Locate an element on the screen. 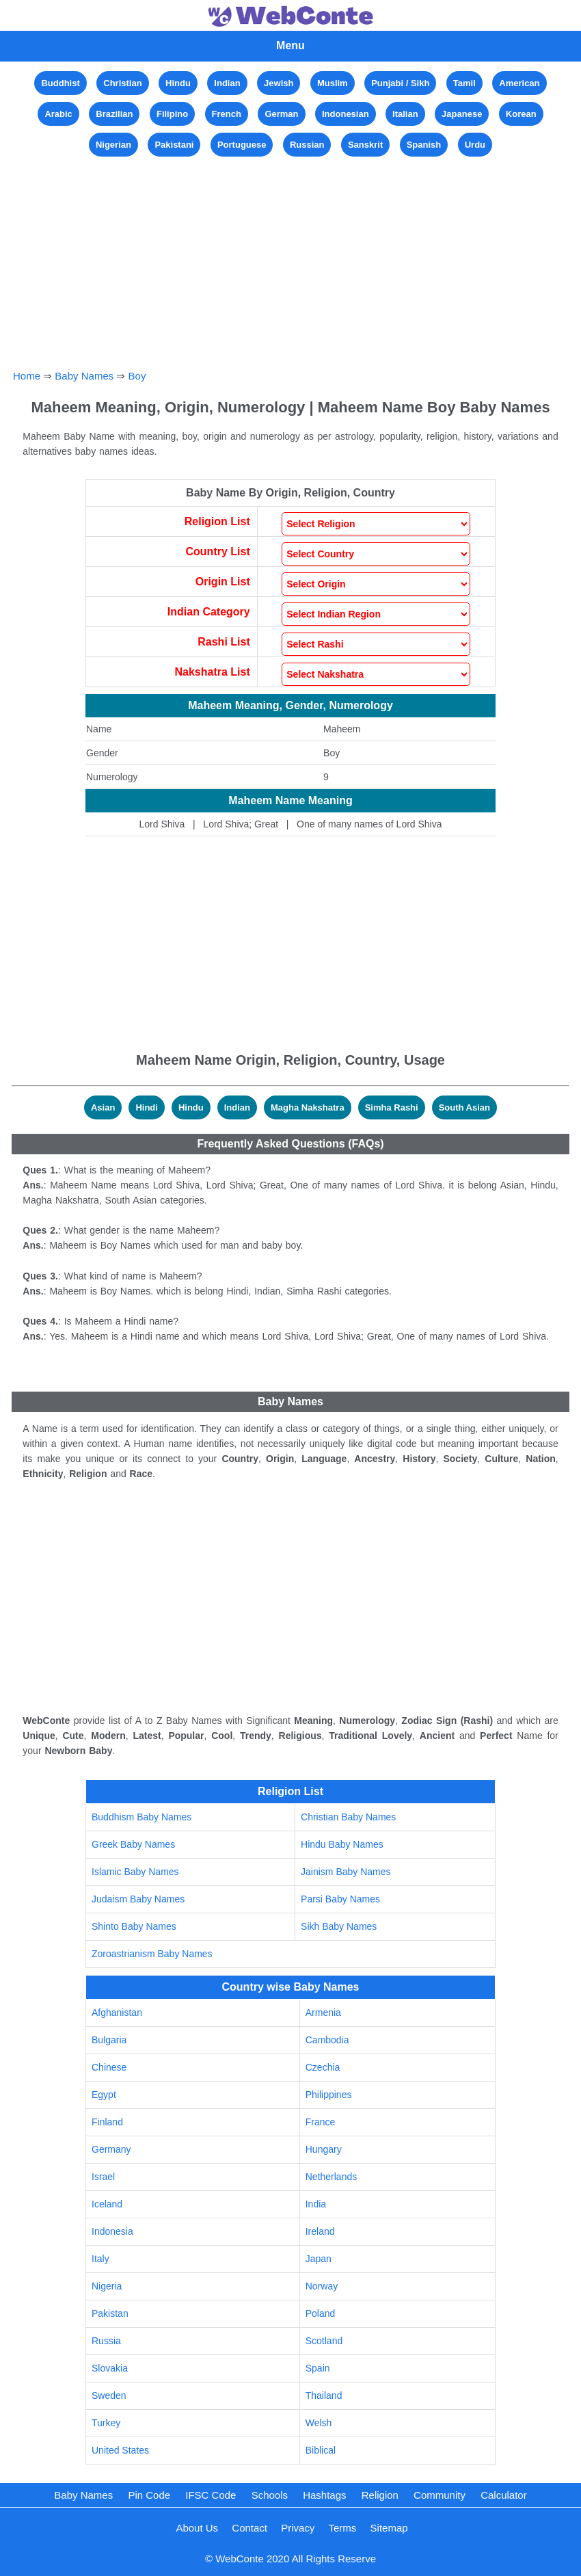 The height and width of the screenshot is (2576, 581). Tamil is located at coordinates (464, 83).